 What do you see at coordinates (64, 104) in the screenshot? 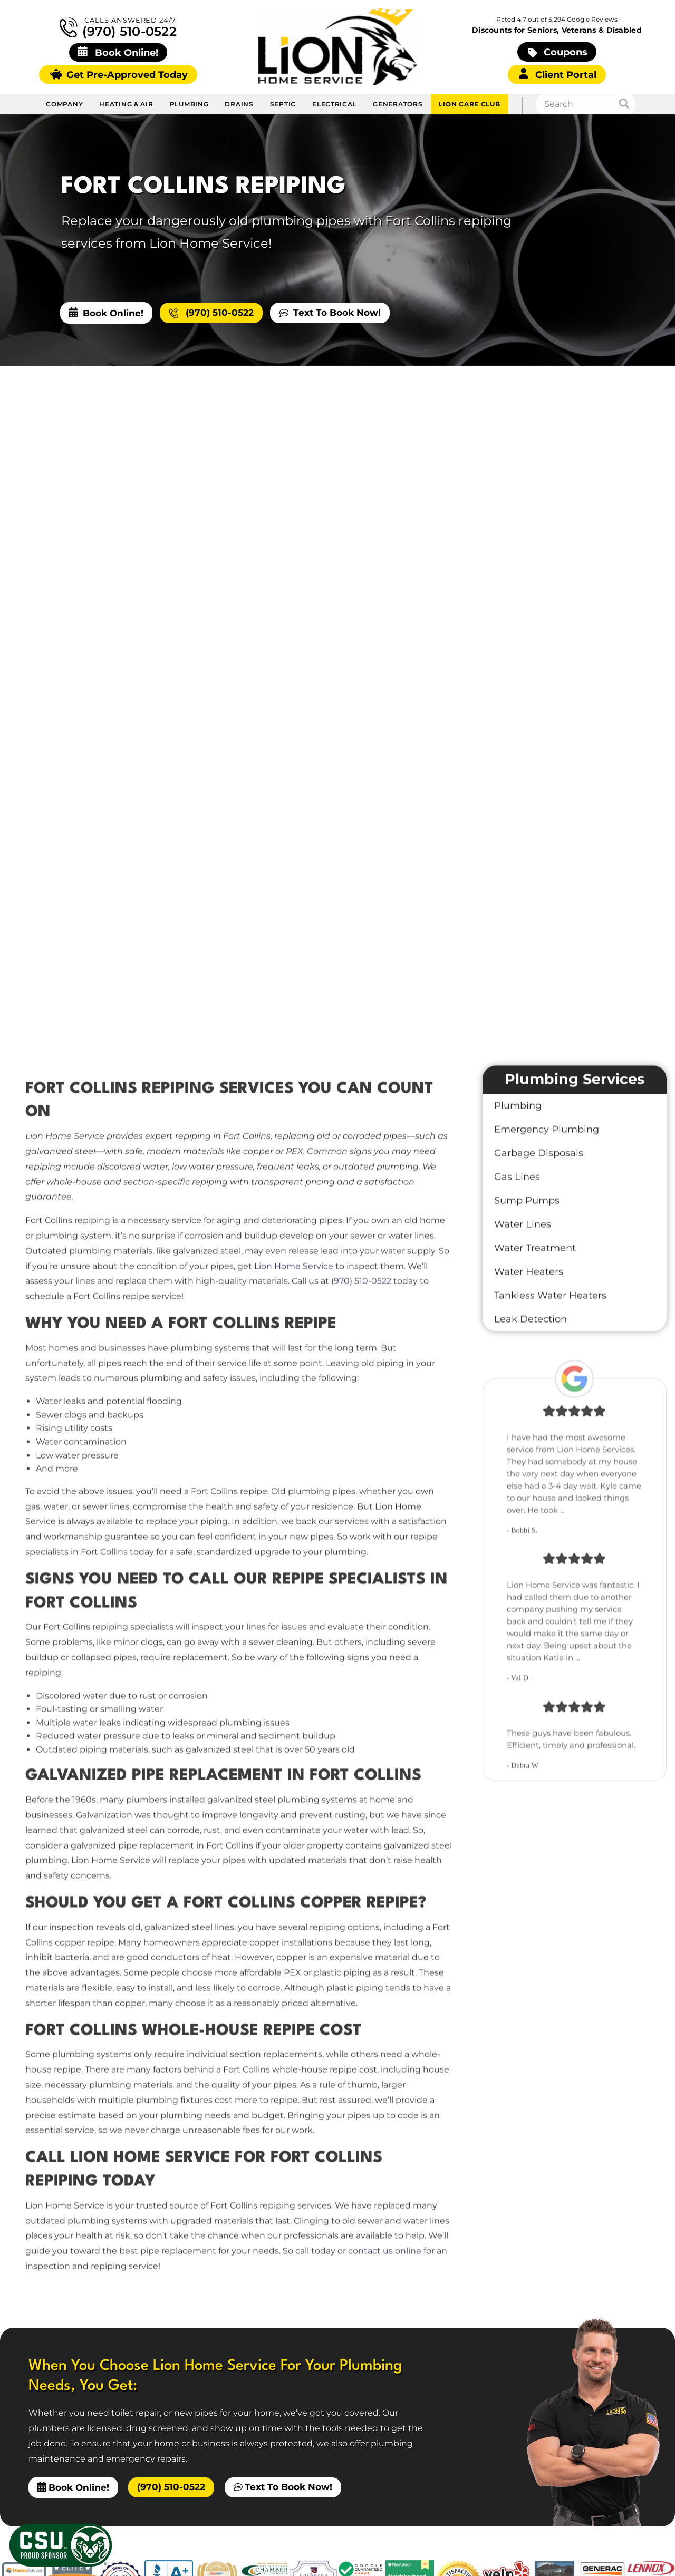
I see `Company` at bounding box center [64, 104].